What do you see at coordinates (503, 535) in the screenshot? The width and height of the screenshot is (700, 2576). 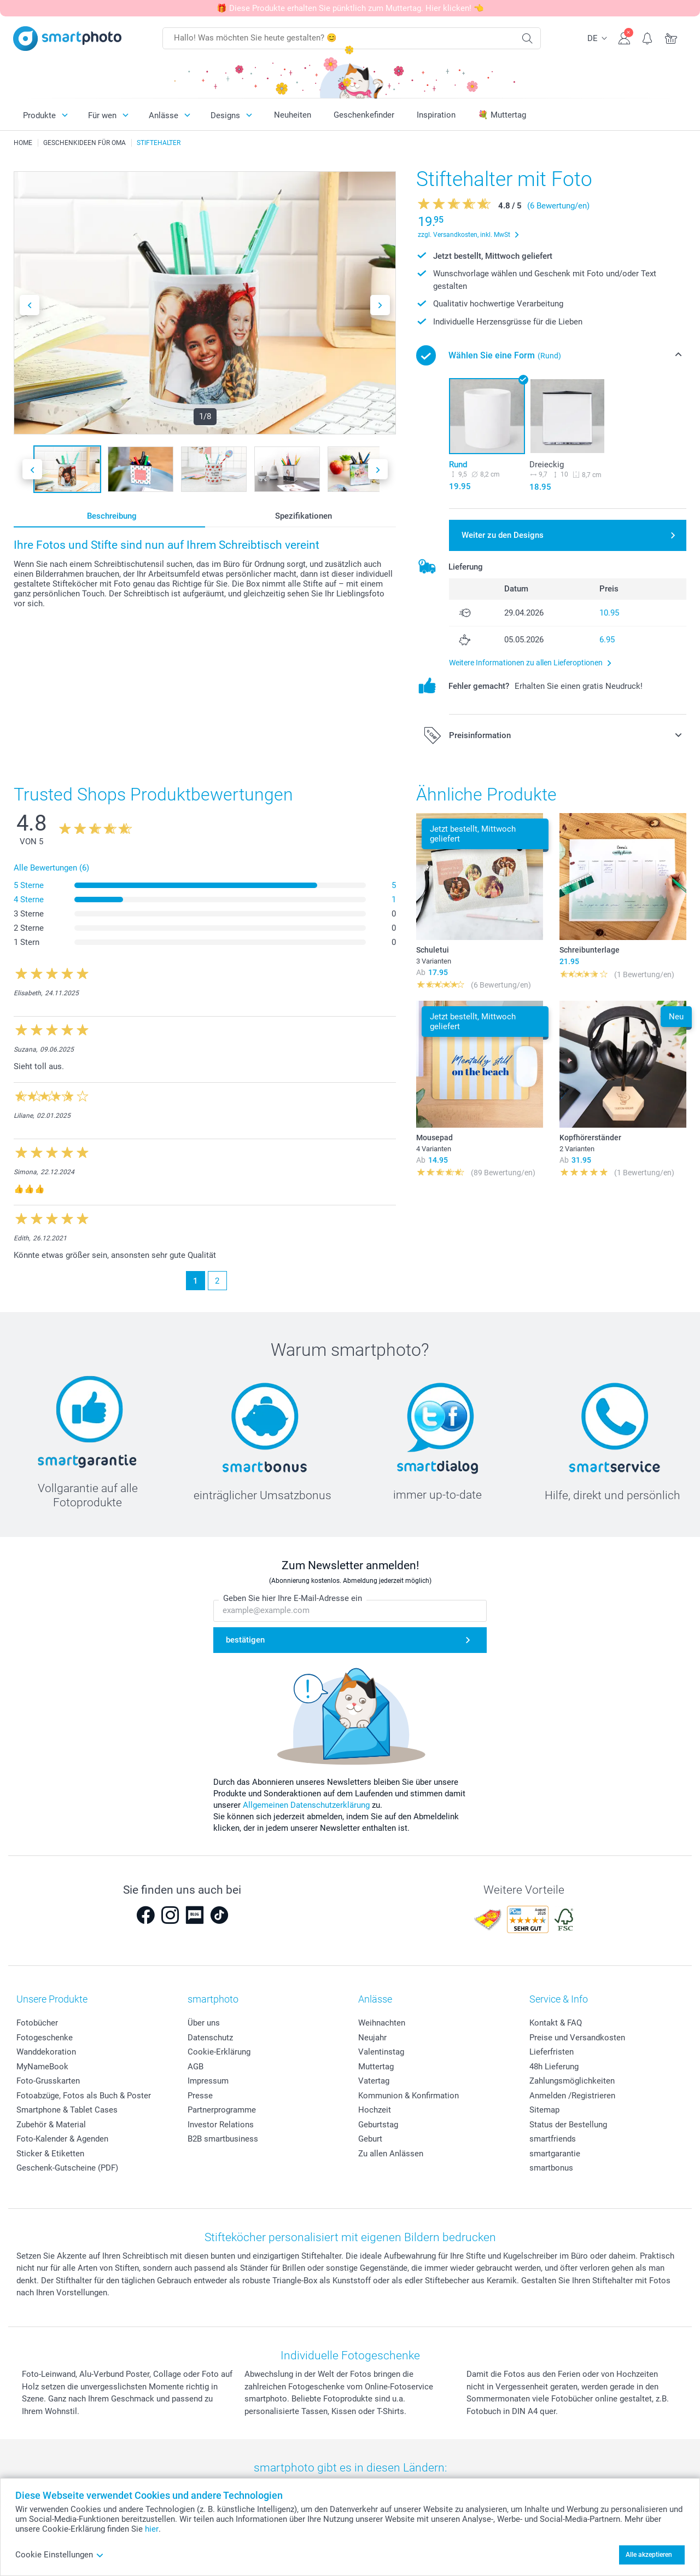 I see `Weiter zu den Designs` at bounding box center [503, 535].